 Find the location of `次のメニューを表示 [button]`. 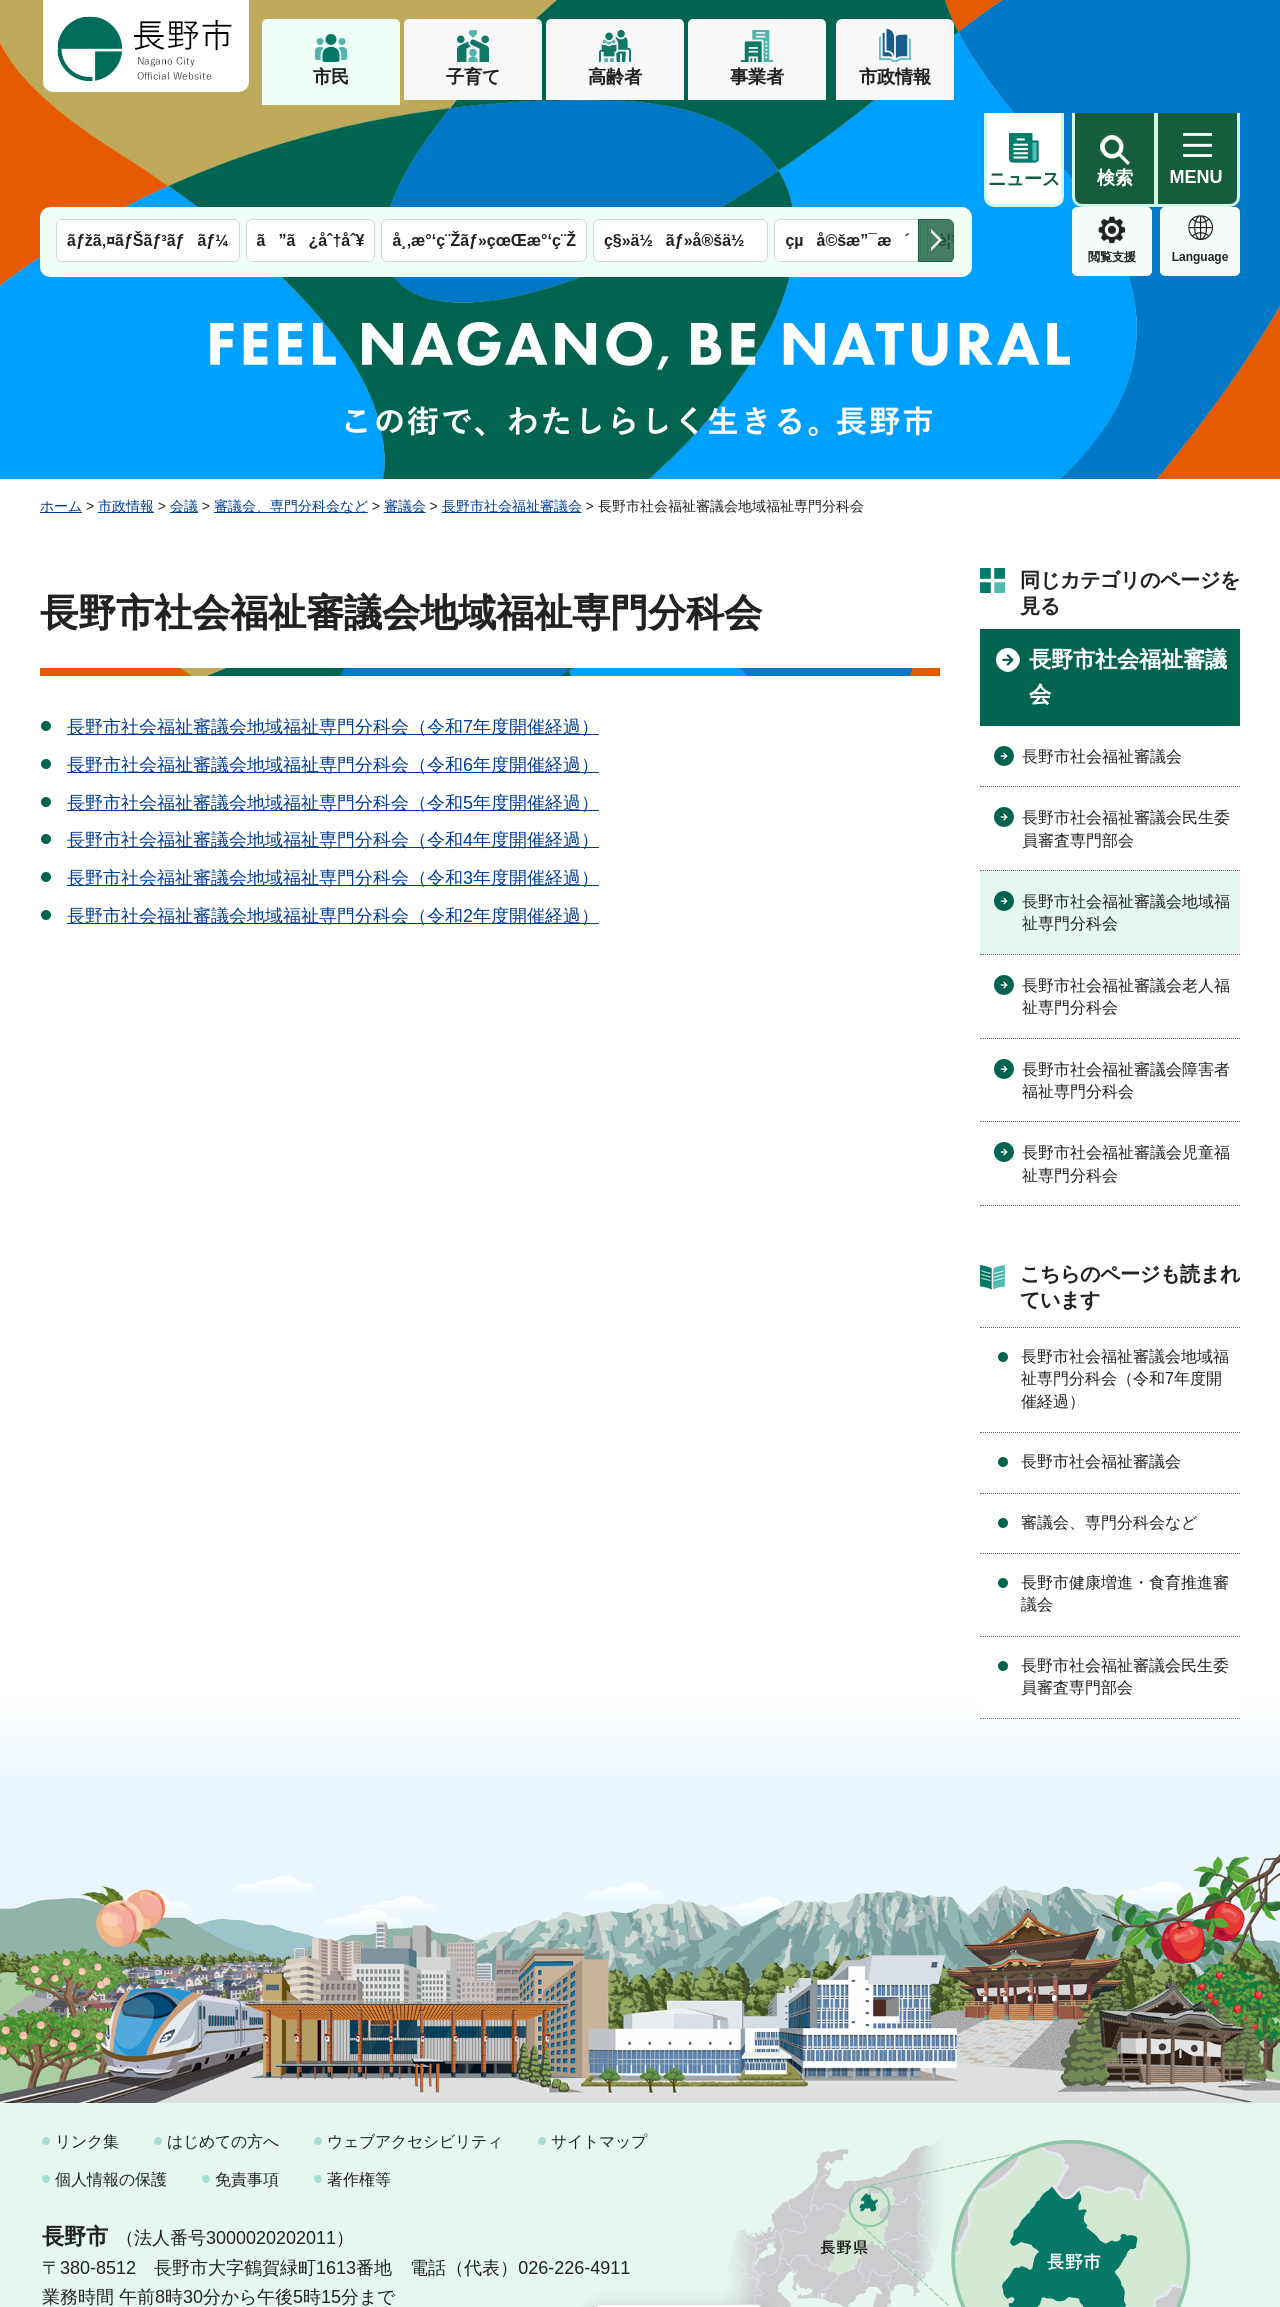

次のメニューを表示 [button] is located at coordinates (936, 137).